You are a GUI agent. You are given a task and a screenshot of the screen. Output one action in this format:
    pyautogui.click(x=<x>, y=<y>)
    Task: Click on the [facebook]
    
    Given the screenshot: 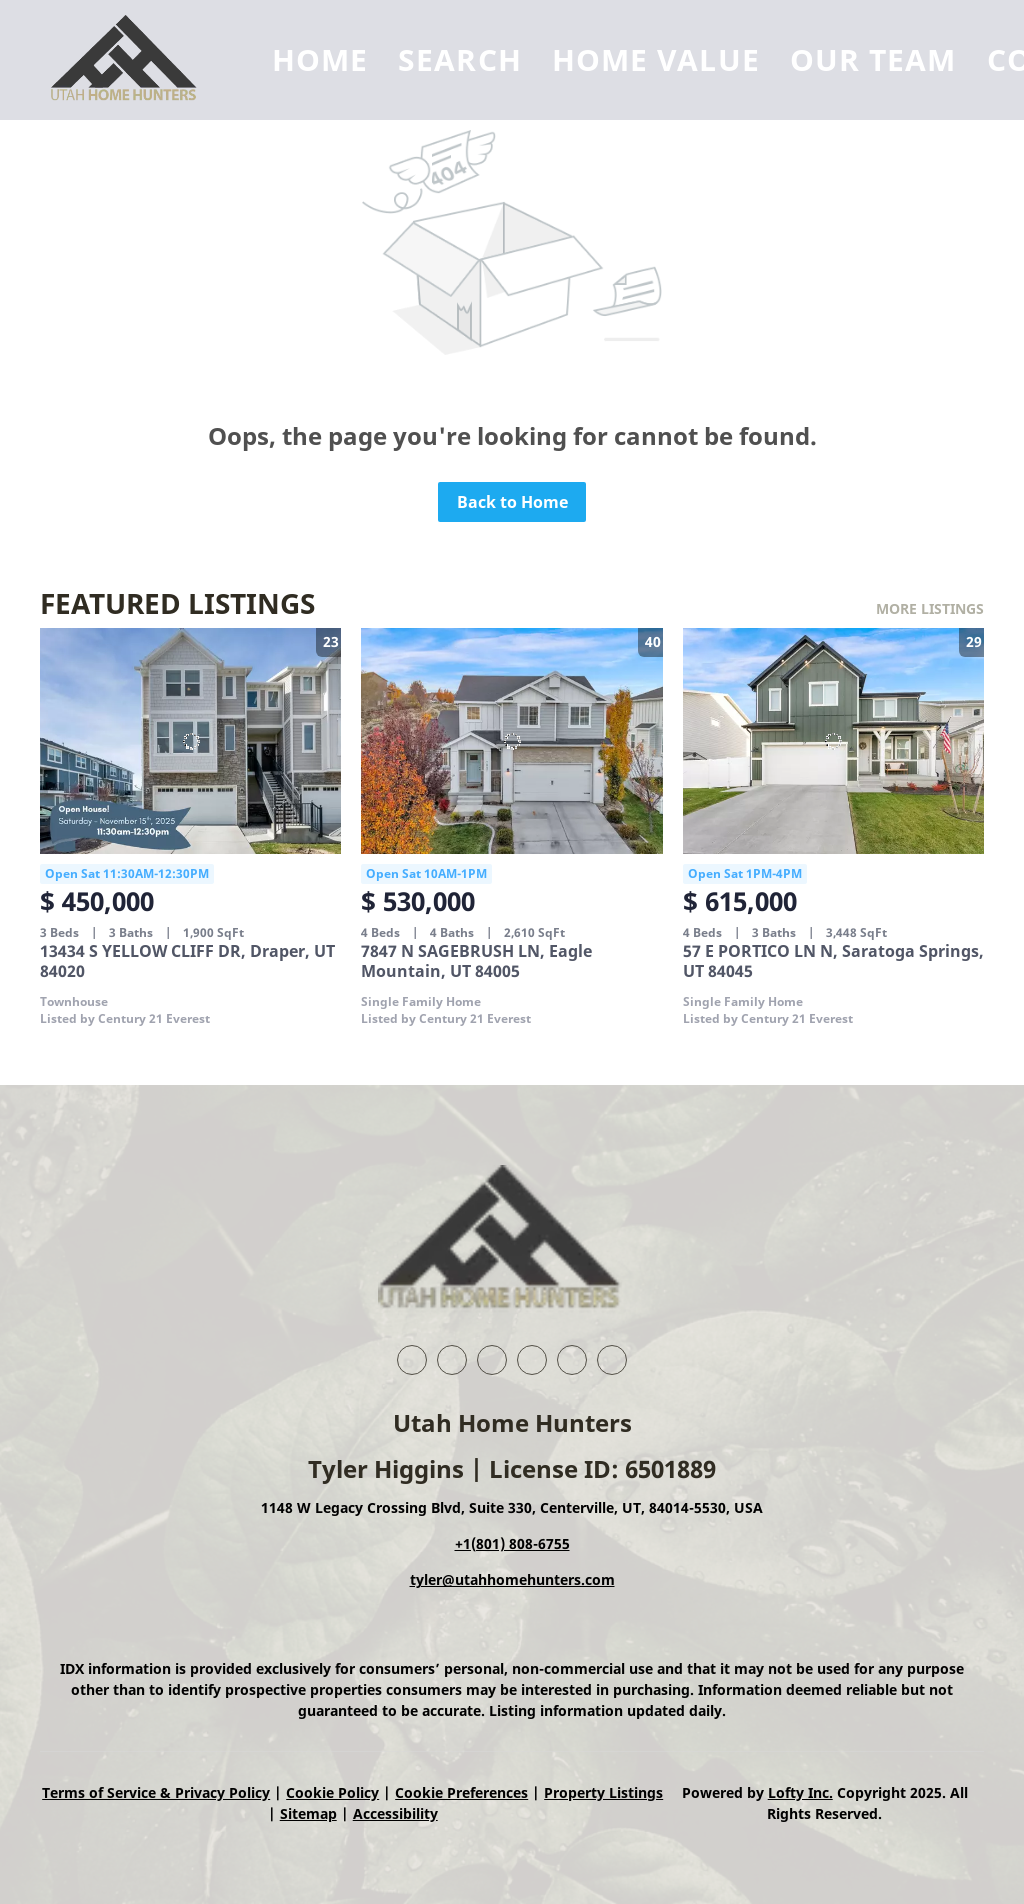 What is the action you would take?
    pyautogui.click(x=412, y=1360)
    